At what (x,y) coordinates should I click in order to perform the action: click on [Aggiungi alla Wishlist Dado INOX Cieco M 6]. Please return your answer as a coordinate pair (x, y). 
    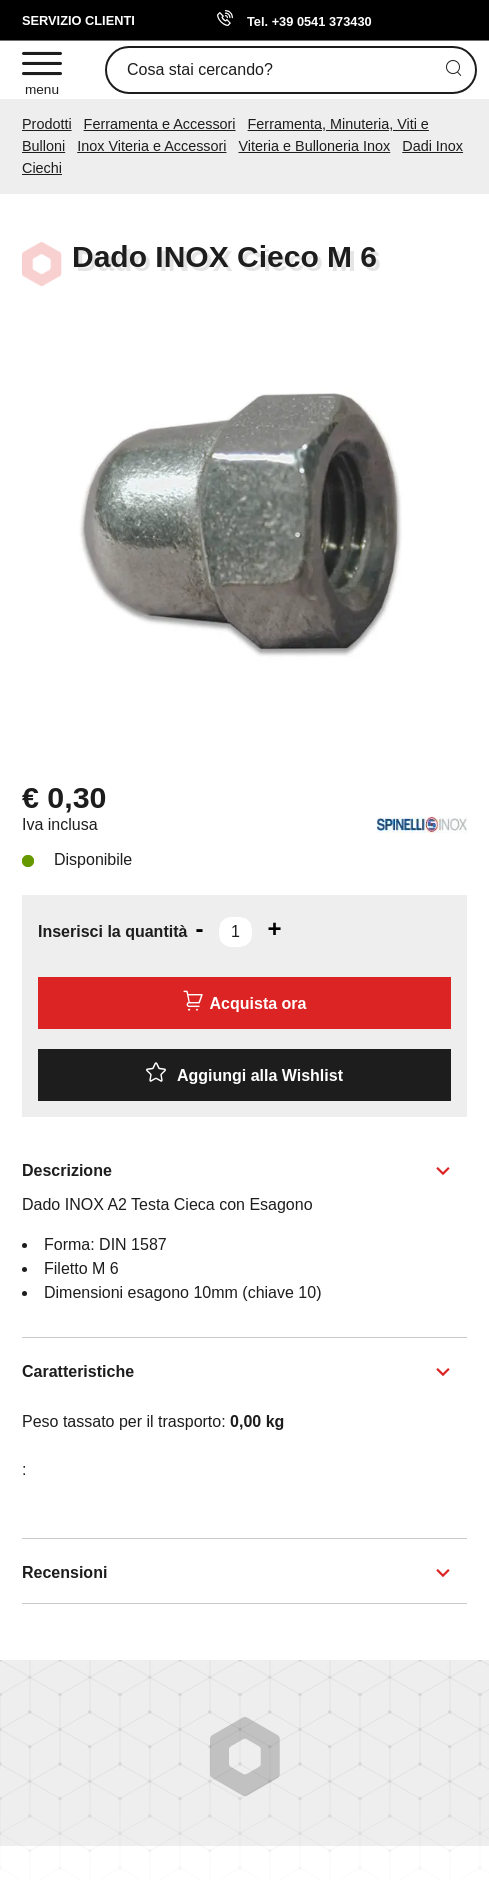
    Looking at the image, I should click on (244, 1075).